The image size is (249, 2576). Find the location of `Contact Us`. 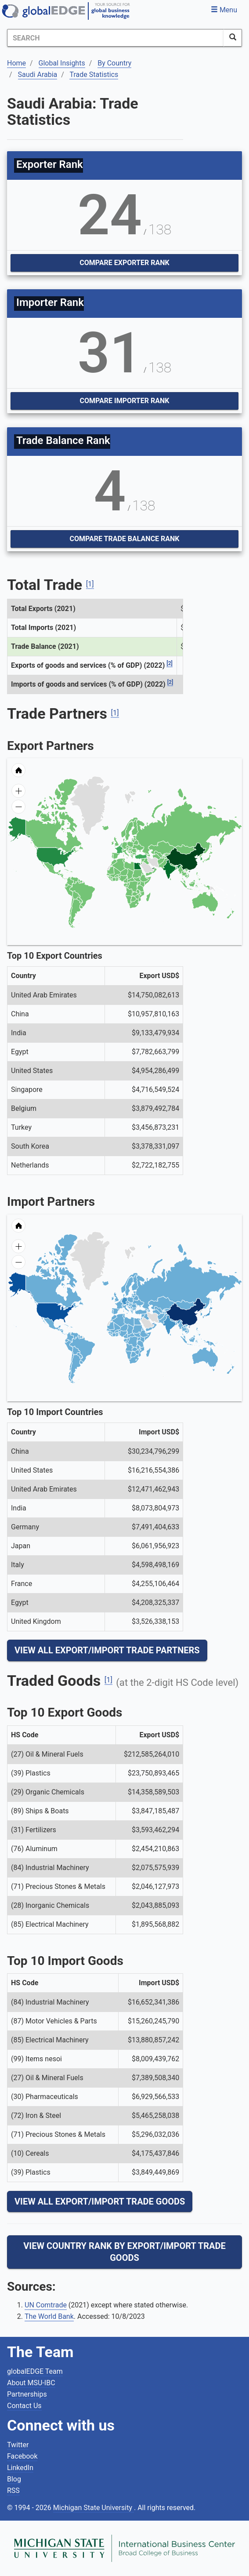

Contact Us is located at coordinates (24, 2405).